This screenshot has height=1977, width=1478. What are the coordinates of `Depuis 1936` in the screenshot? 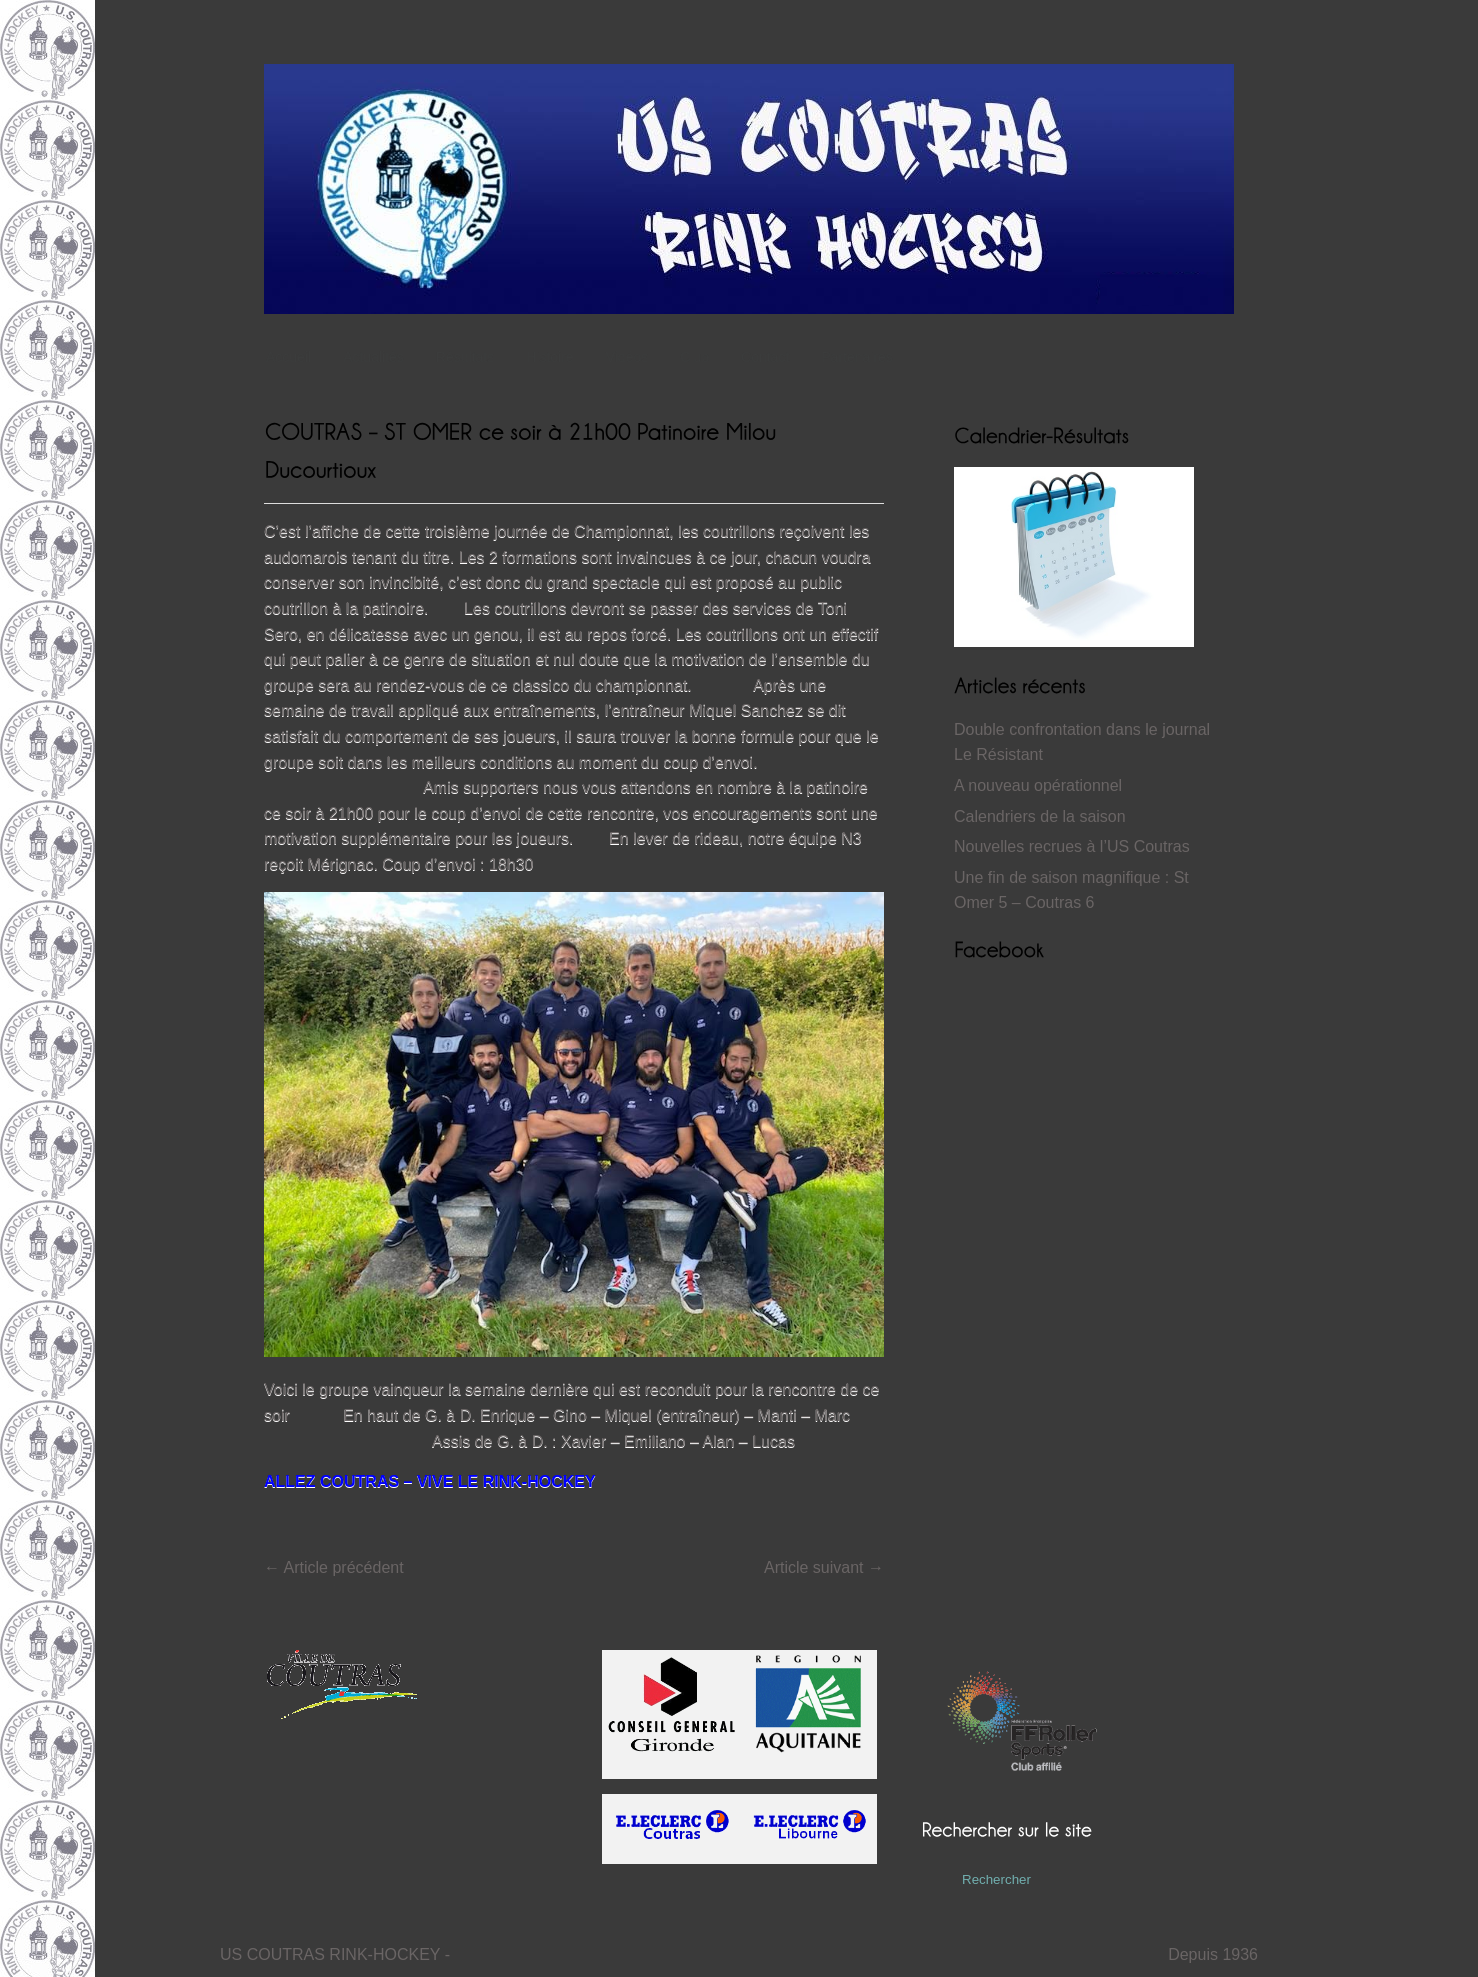 It's located at (1213, 1954).